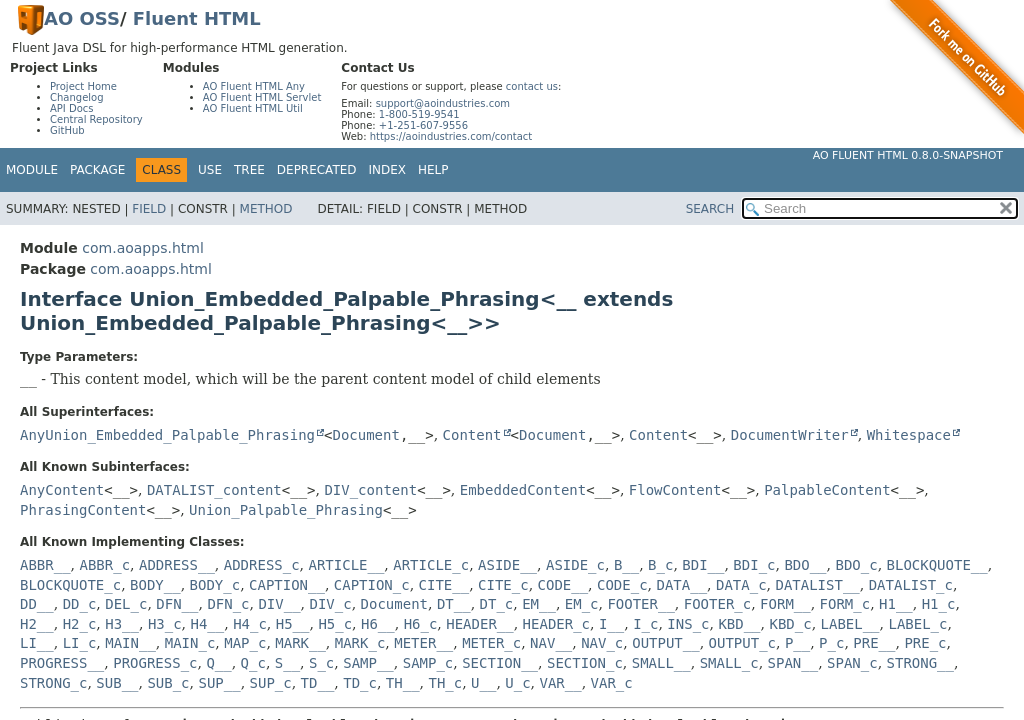 The height and width of the screenshot is (720, 1024). Describe the element at coordinates (532, 86) in the screenshot. I see `contact us` at that location.